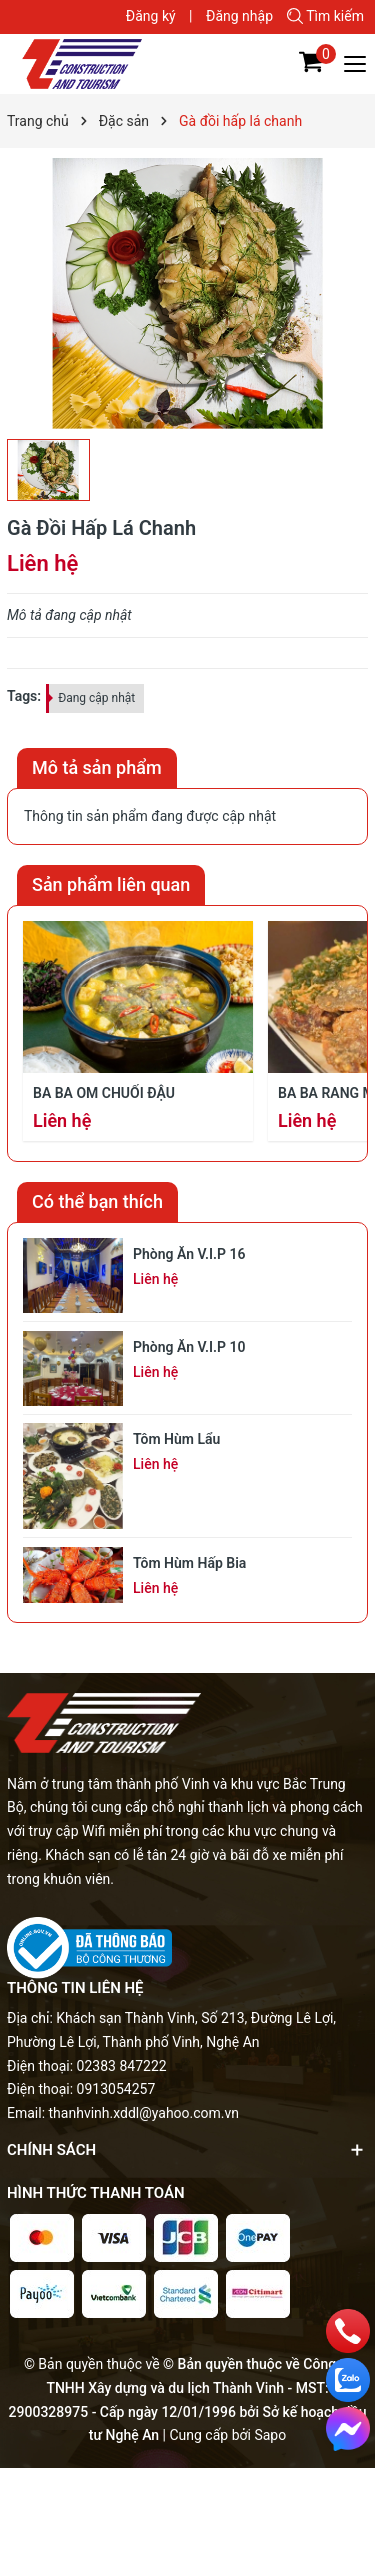  I want to click on Phòng ăn V.I.P 10, so click(189, 1347).